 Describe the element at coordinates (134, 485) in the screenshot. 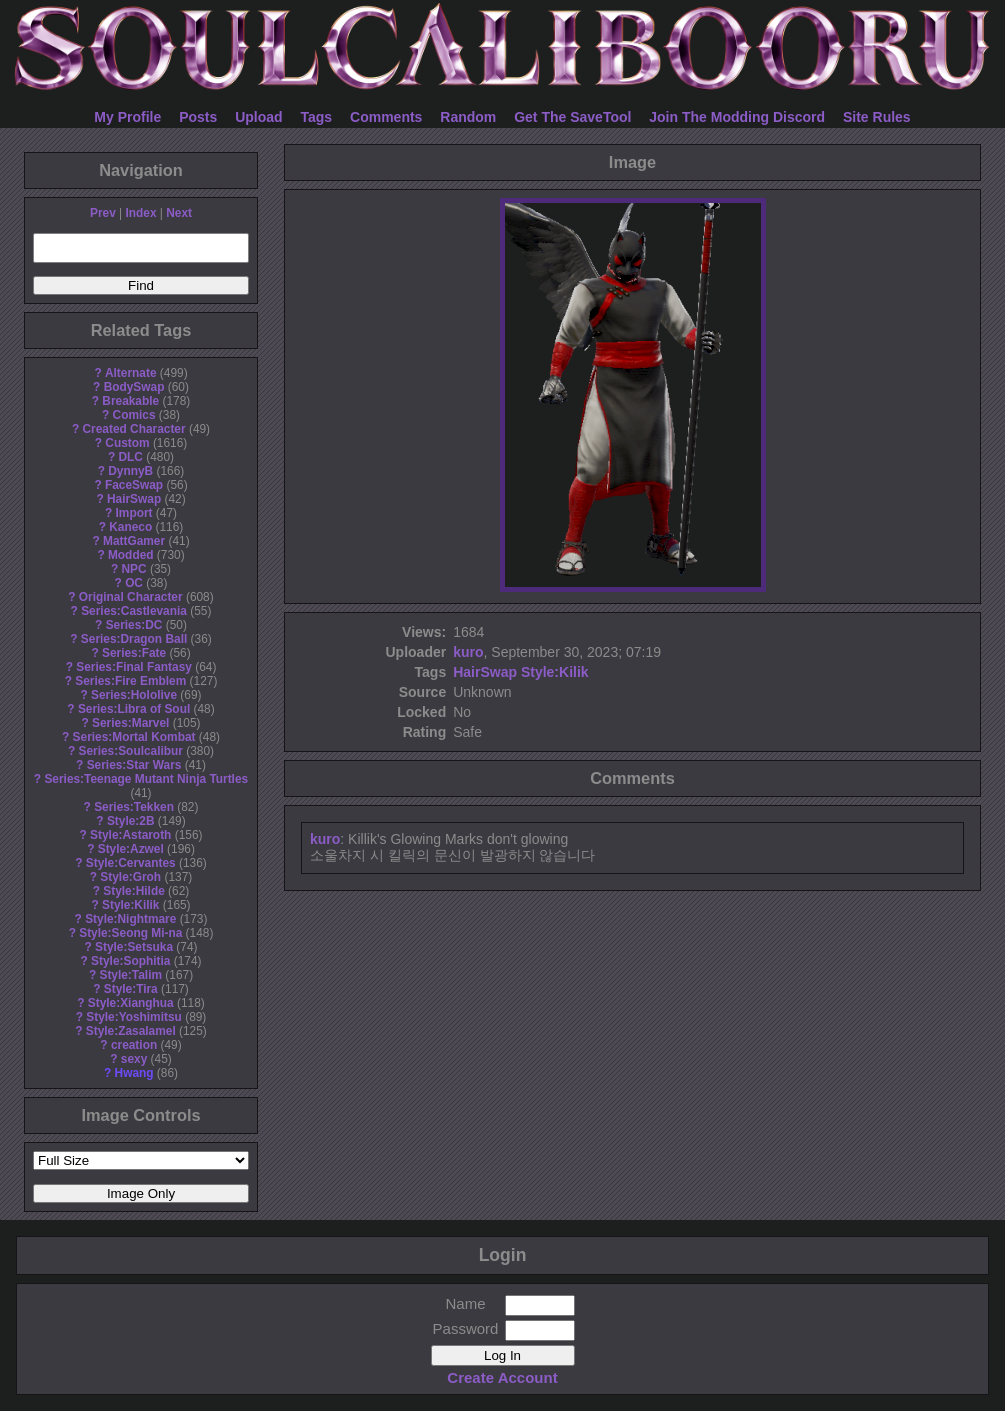

I see `FaceSwap` at that location.